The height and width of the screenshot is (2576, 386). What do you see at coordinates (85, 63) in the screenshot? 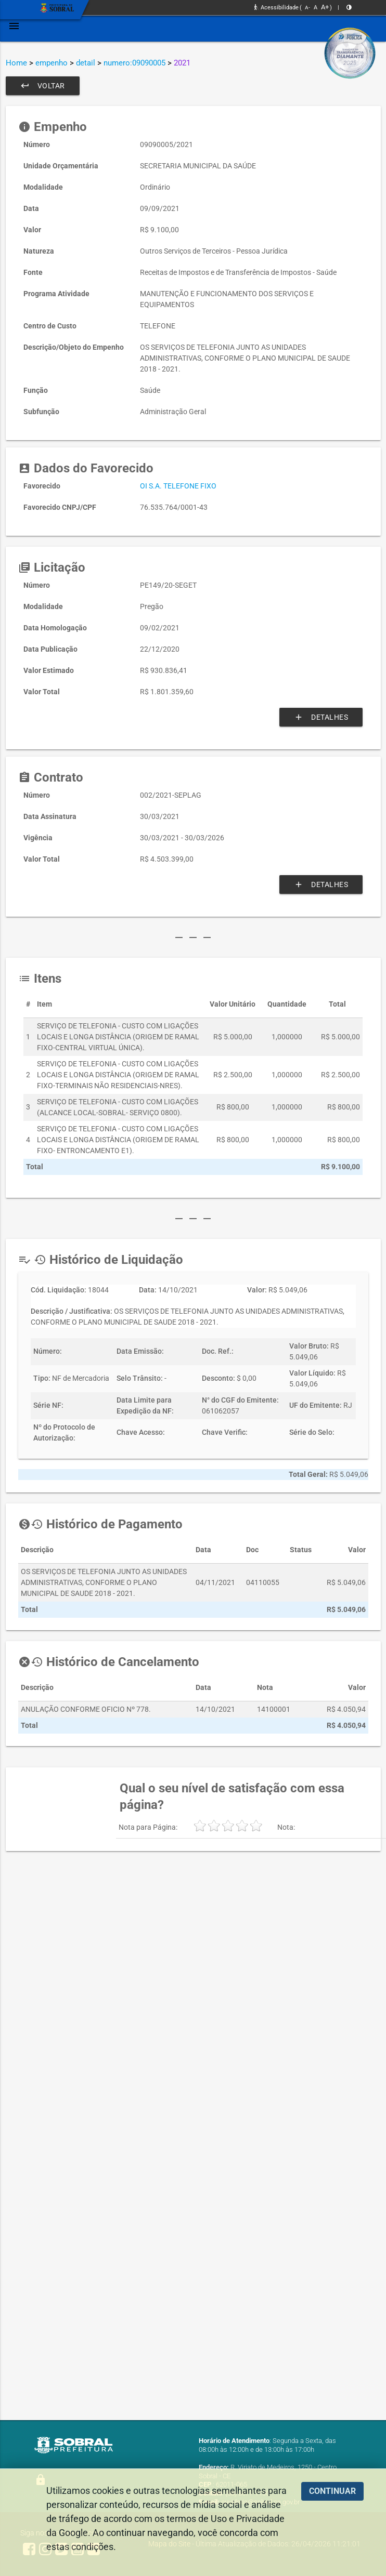
I see `detail` at bounding box center [85, 63].